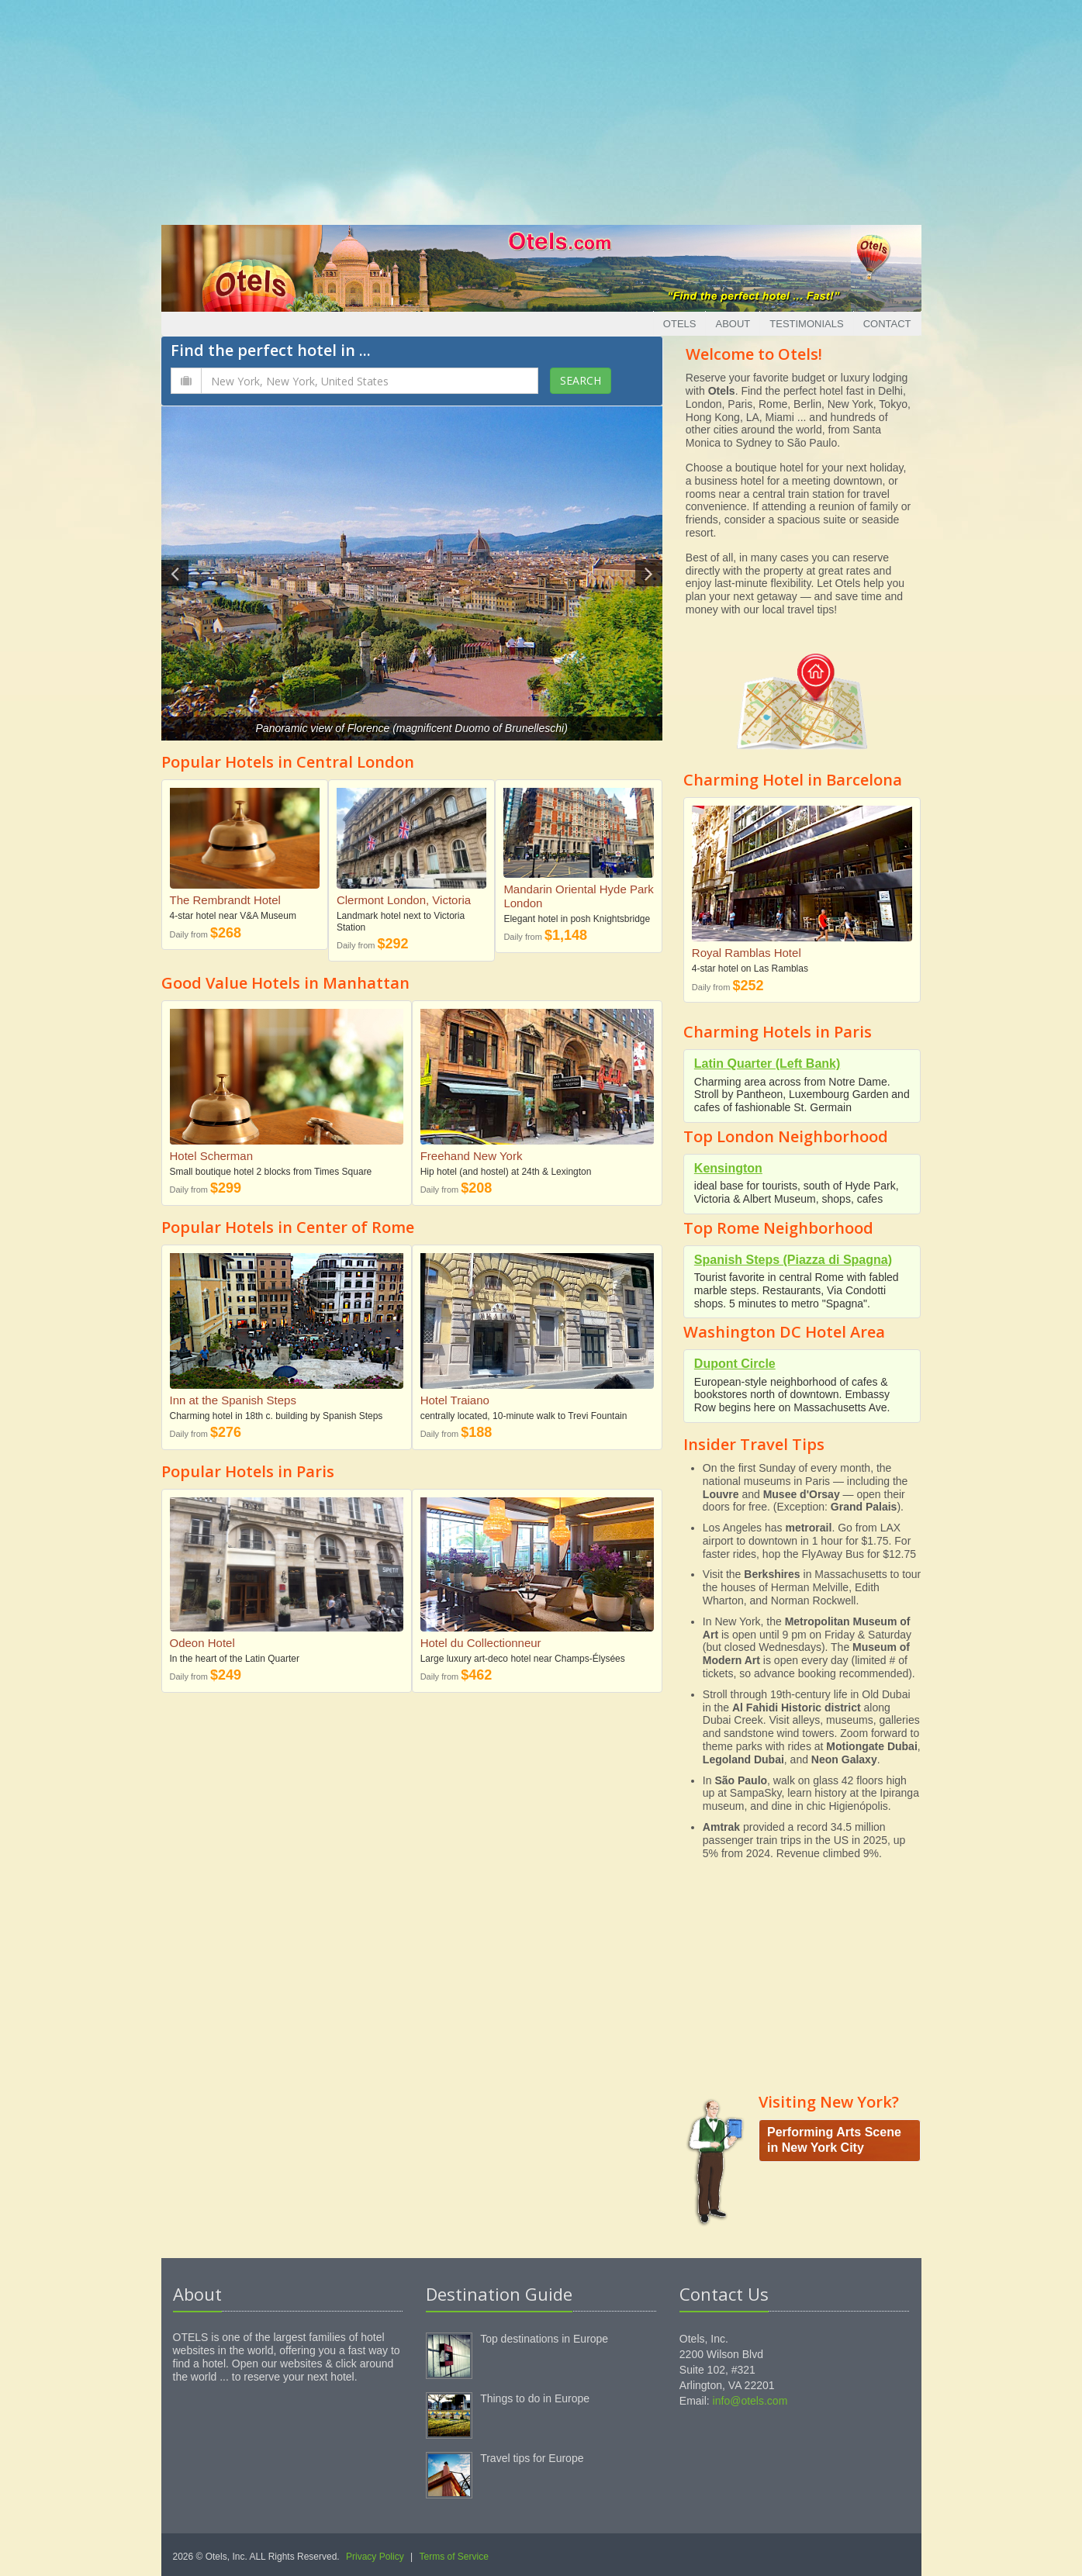  I want to click on info@otels.com, so click(750, 2401).